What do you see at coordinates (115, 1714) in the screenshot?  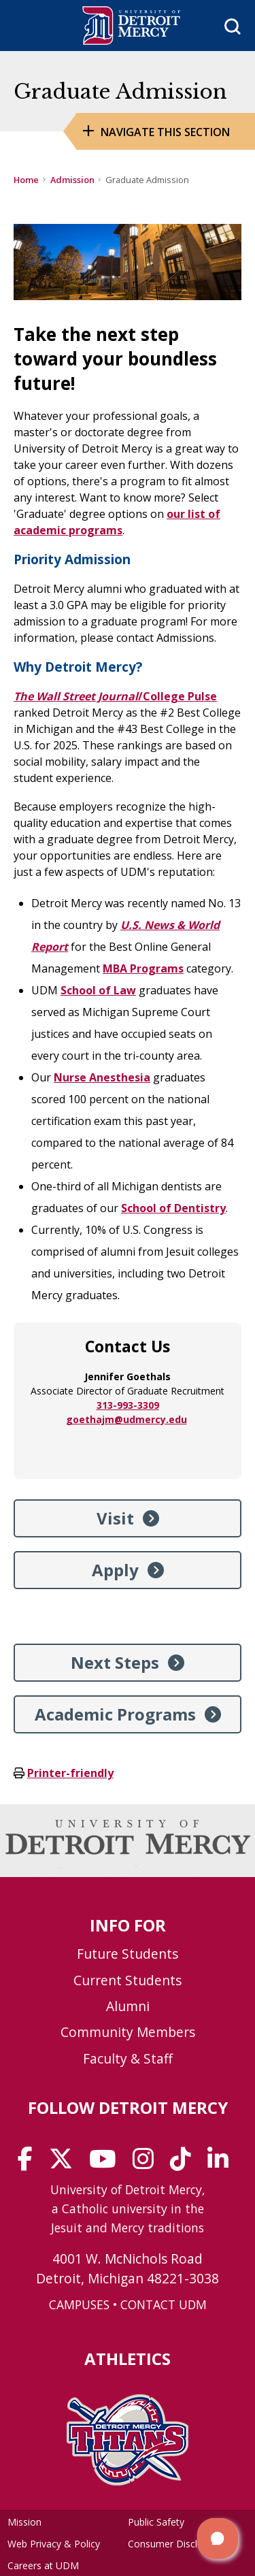 I see `Academic Programs` at bounding box center [115, 1714].